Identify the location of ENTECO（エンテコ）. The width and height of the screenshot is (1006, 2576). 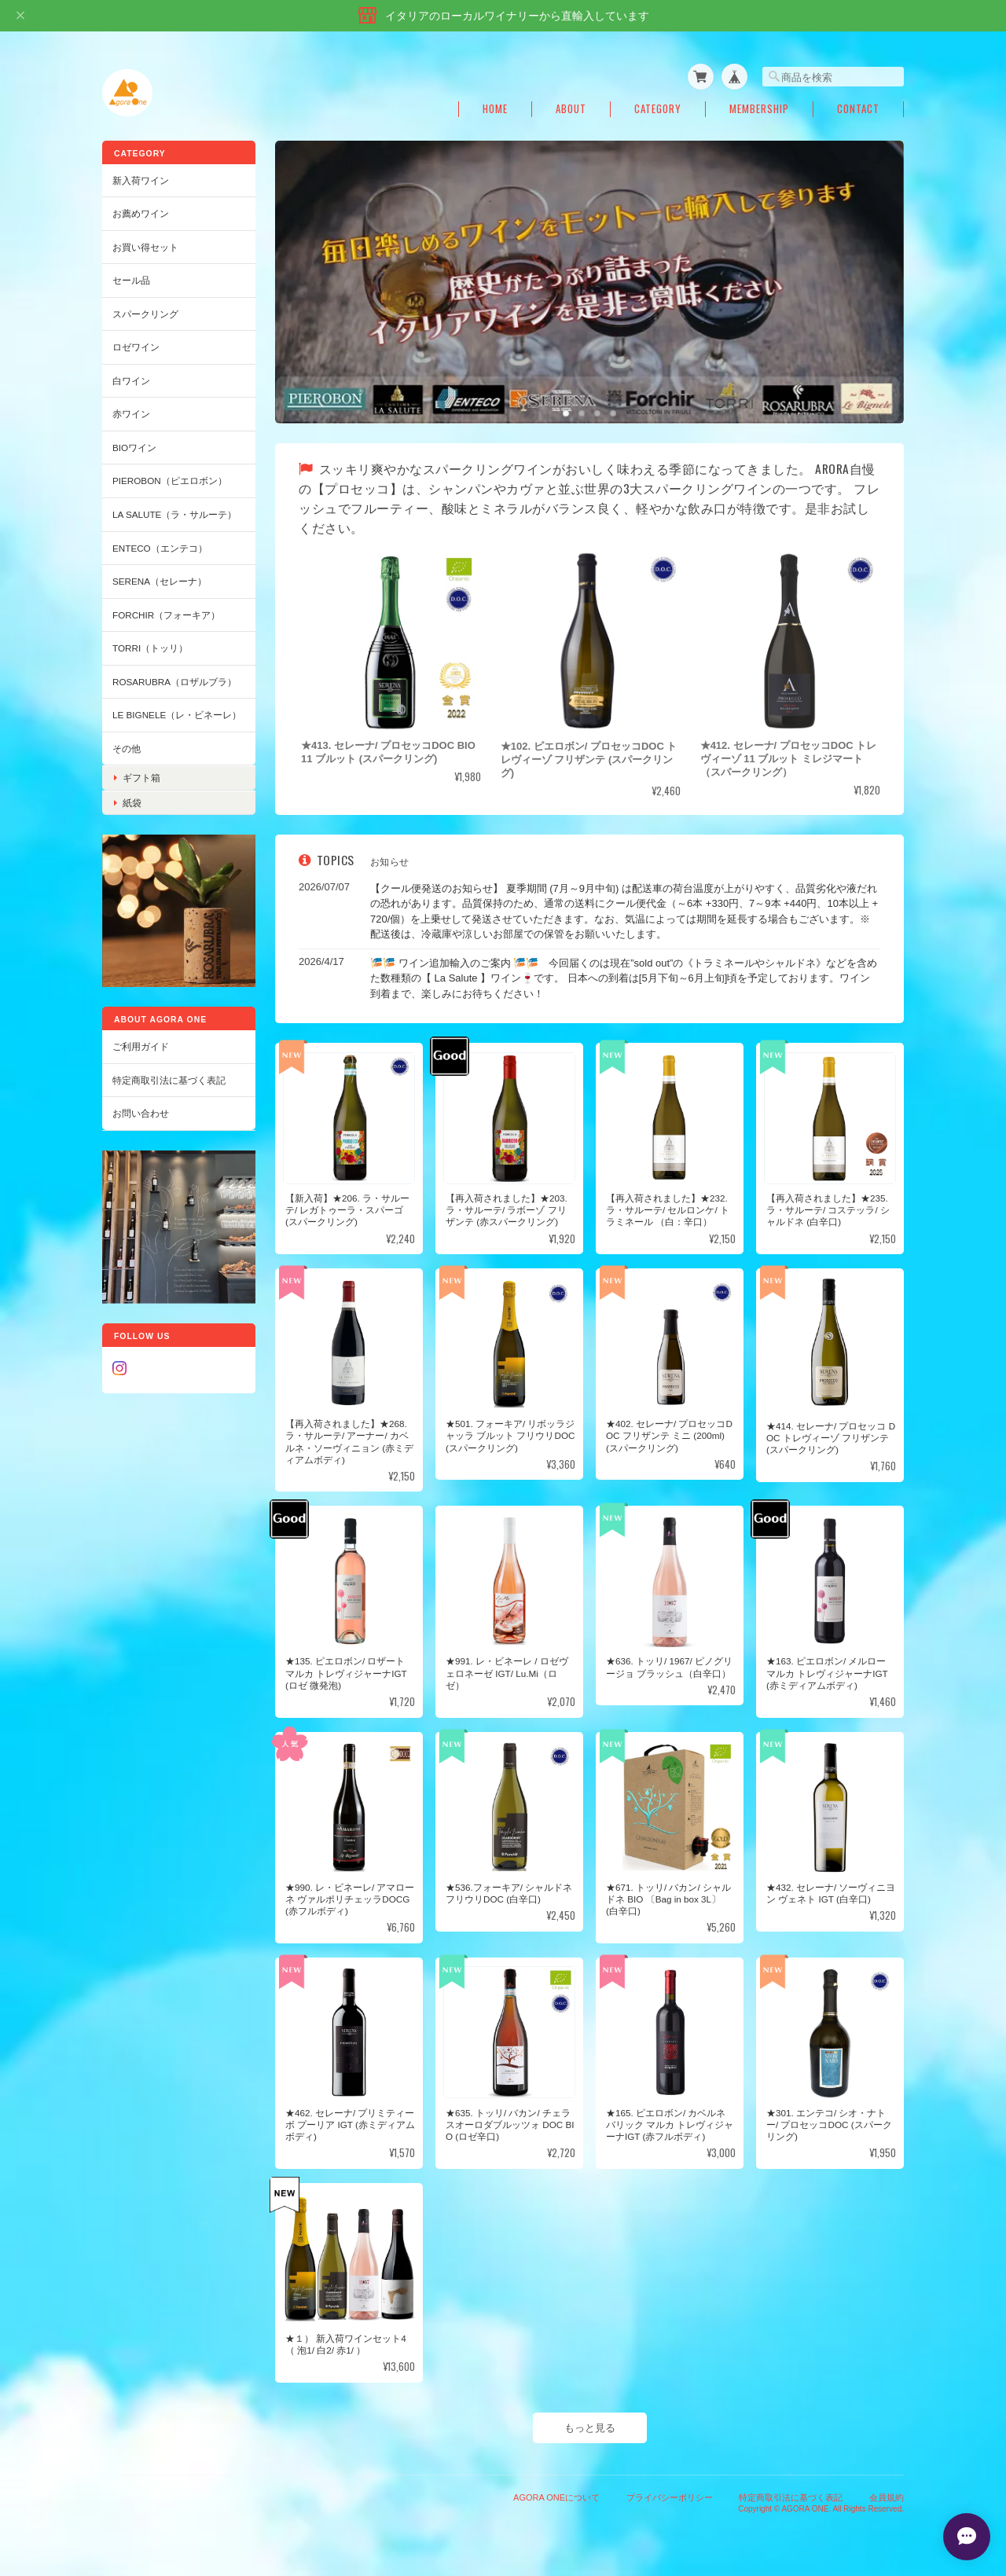
(159, 548).